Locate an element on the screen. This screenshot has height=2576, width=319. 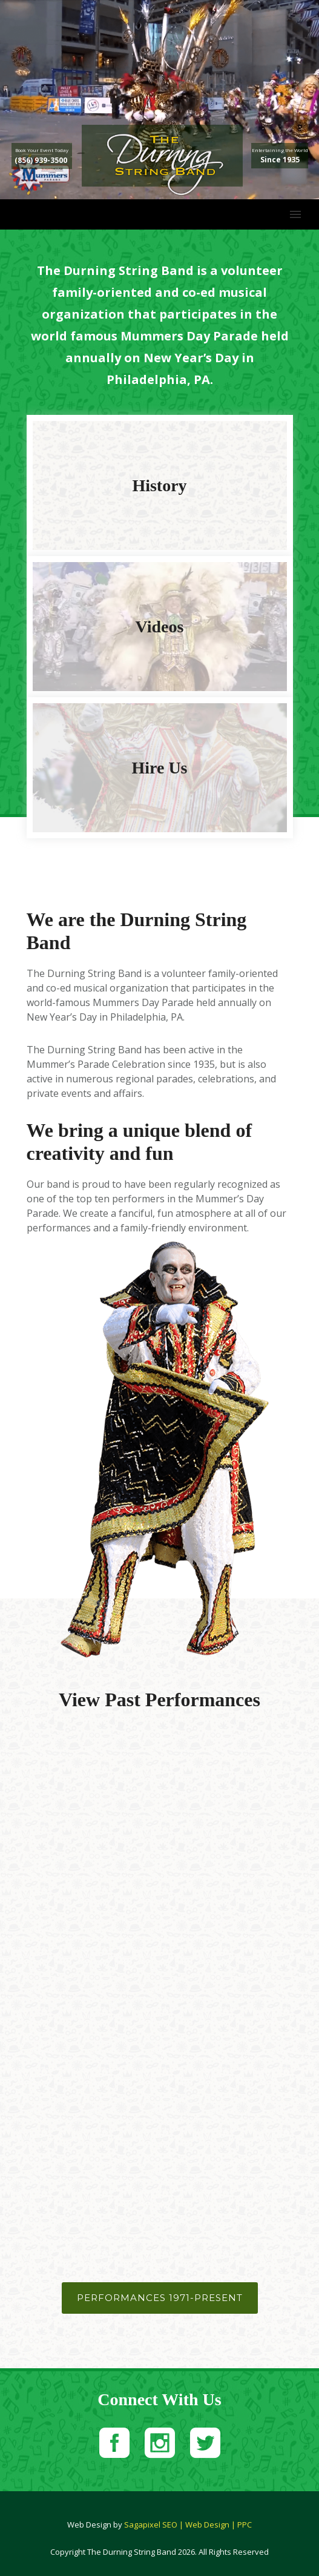
Sagapixel SEO | Web Design | PPC is located at coordinates (188, 2524).